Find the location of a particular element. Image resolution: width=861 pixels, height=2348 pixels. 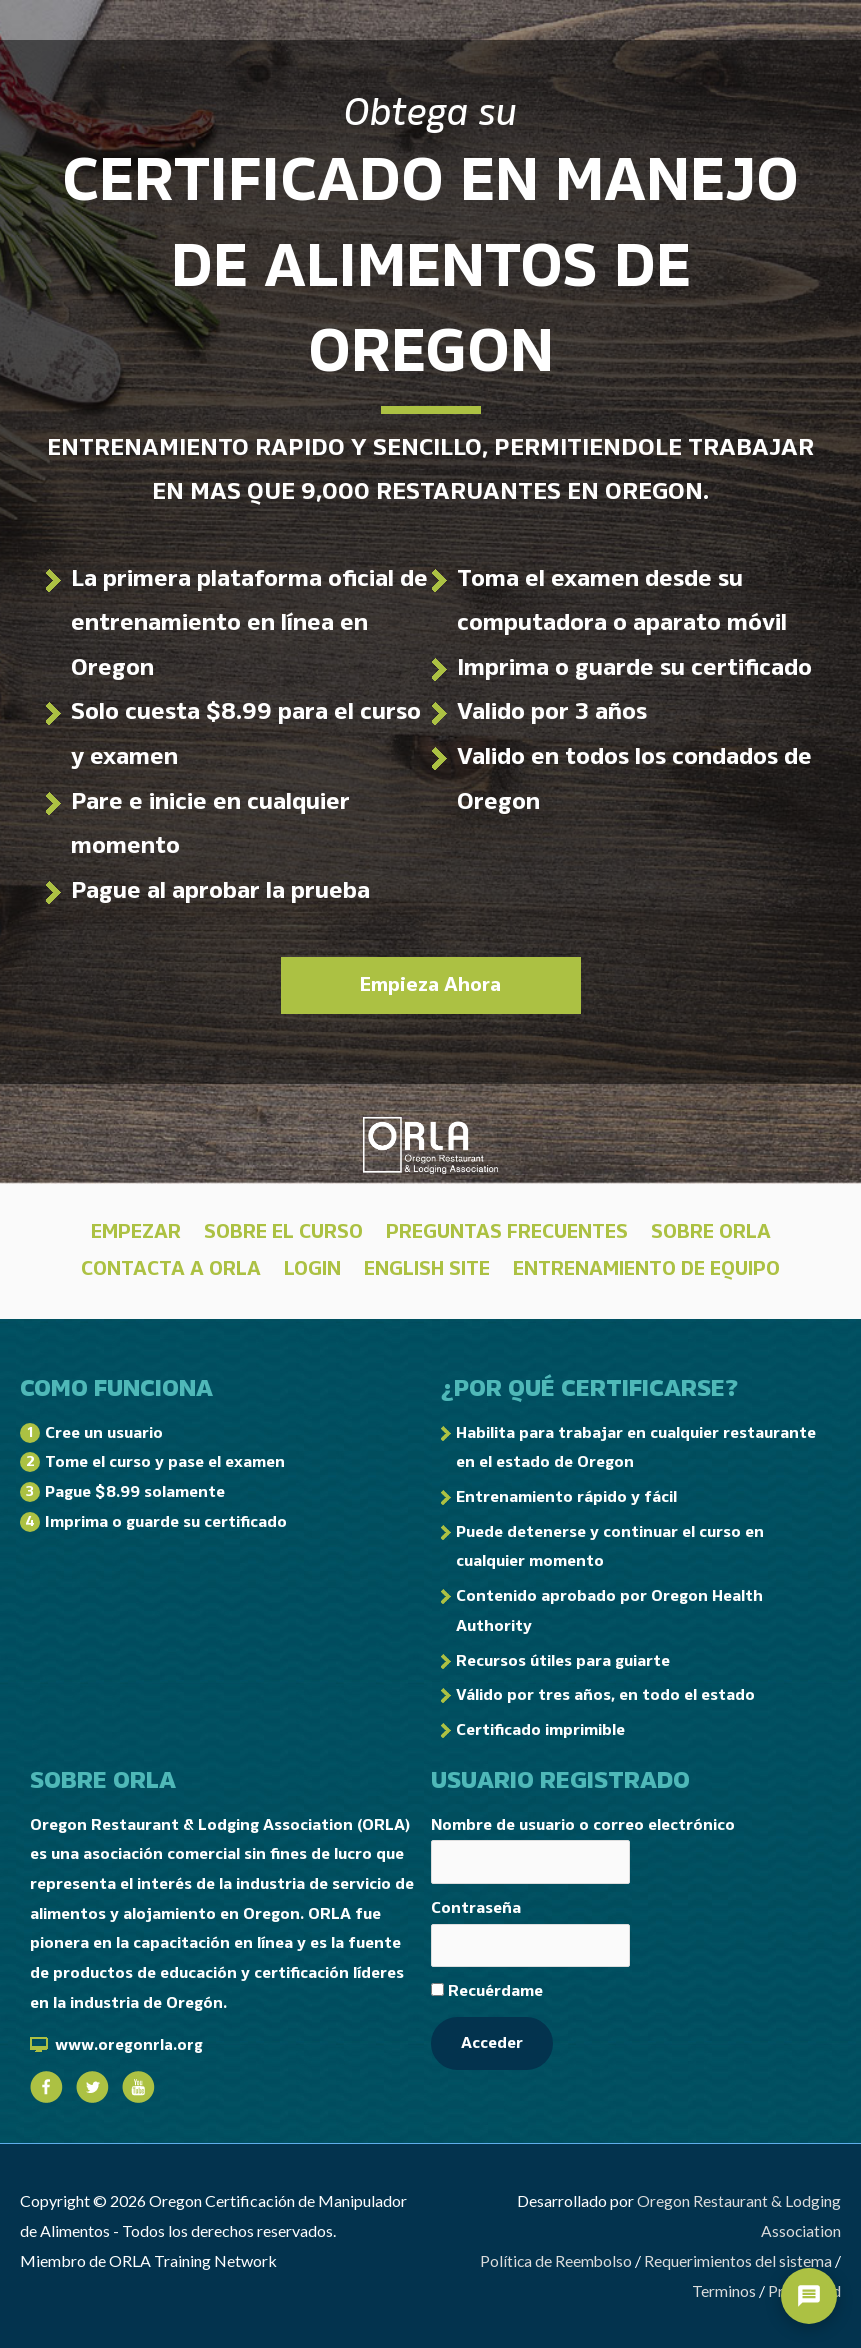

Preguntas Frecuentes is located at coordinates (507, 1232).